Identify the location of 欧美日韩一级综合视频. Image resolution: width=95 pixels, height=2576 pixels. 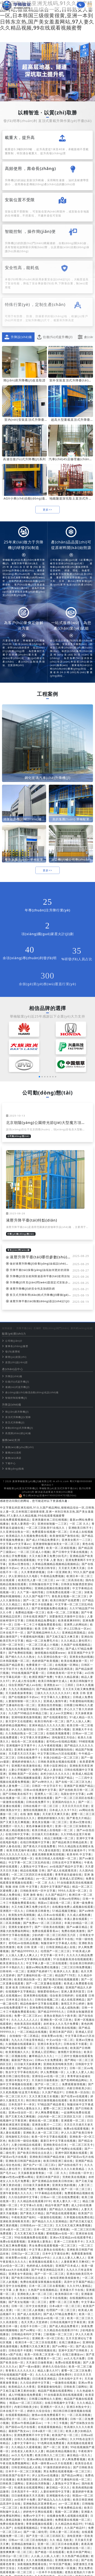
(23, 2140).